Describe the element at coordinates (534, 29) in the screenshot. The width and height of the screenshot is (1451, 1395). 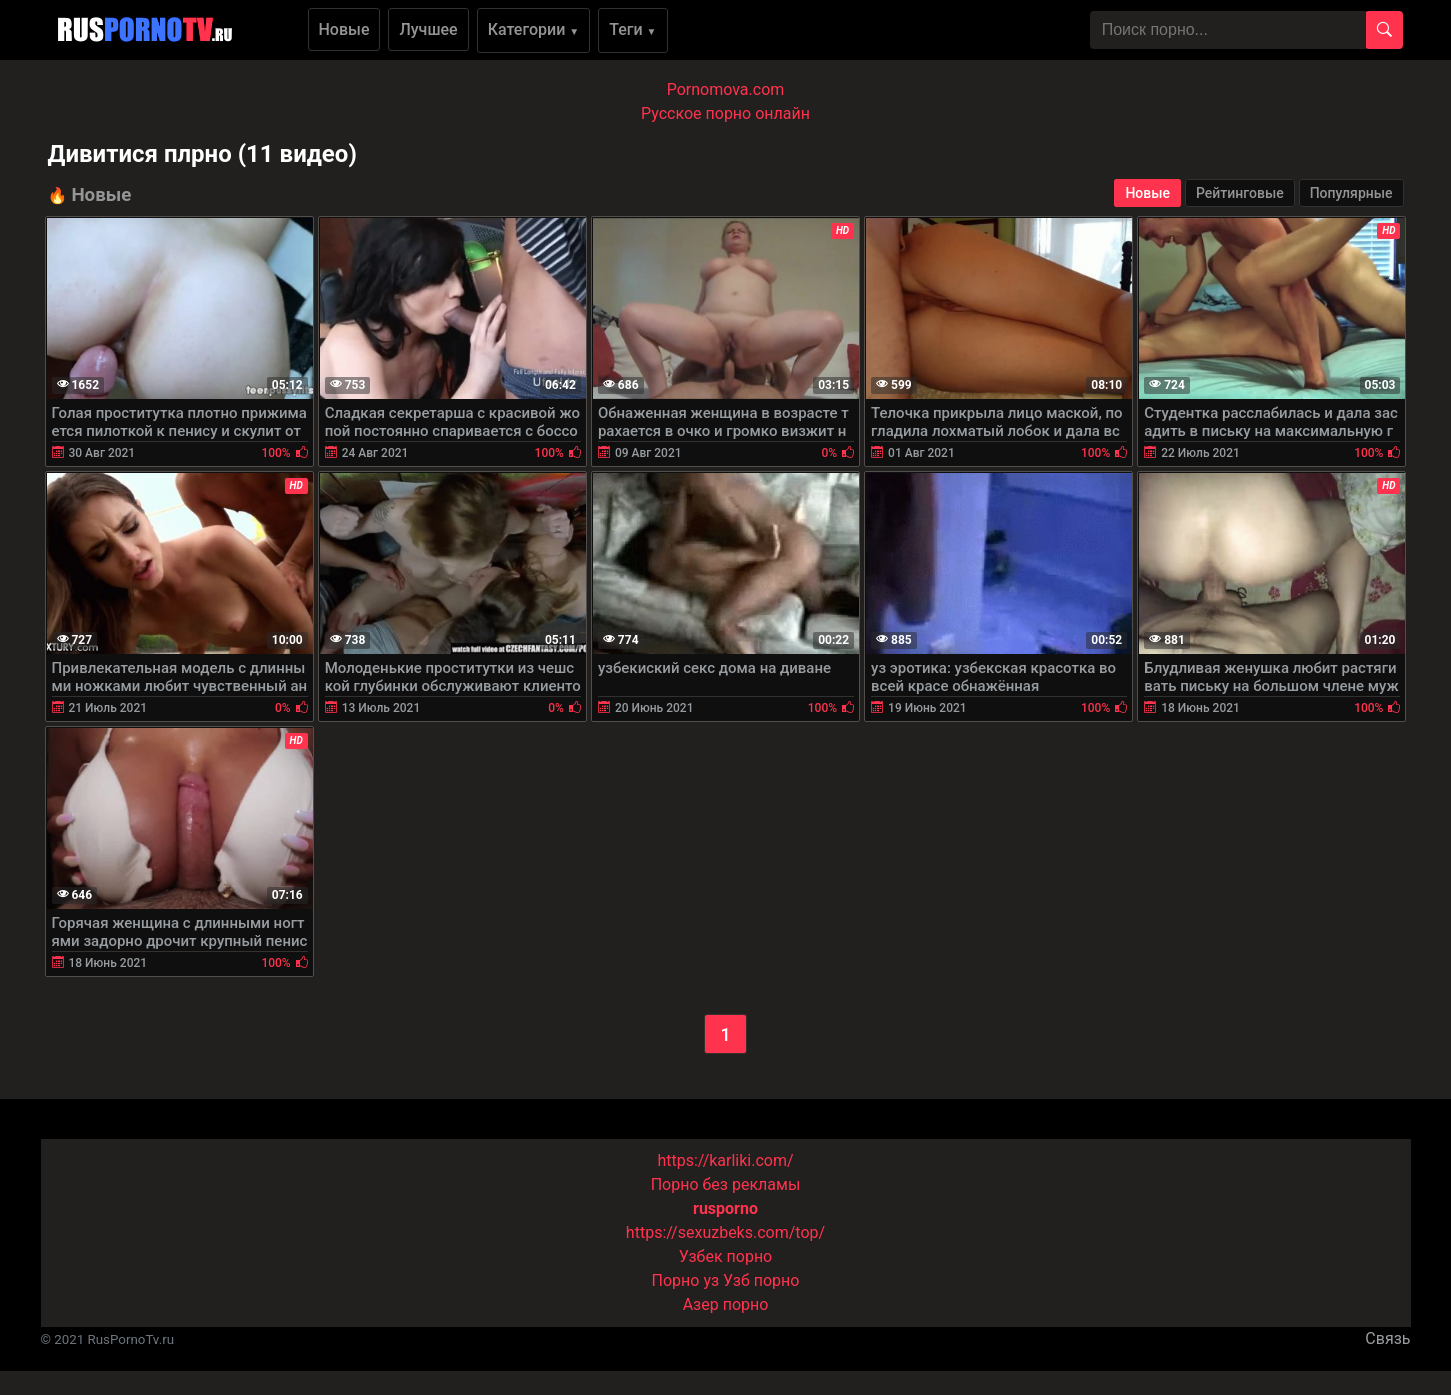
I see `Категории` at that location.